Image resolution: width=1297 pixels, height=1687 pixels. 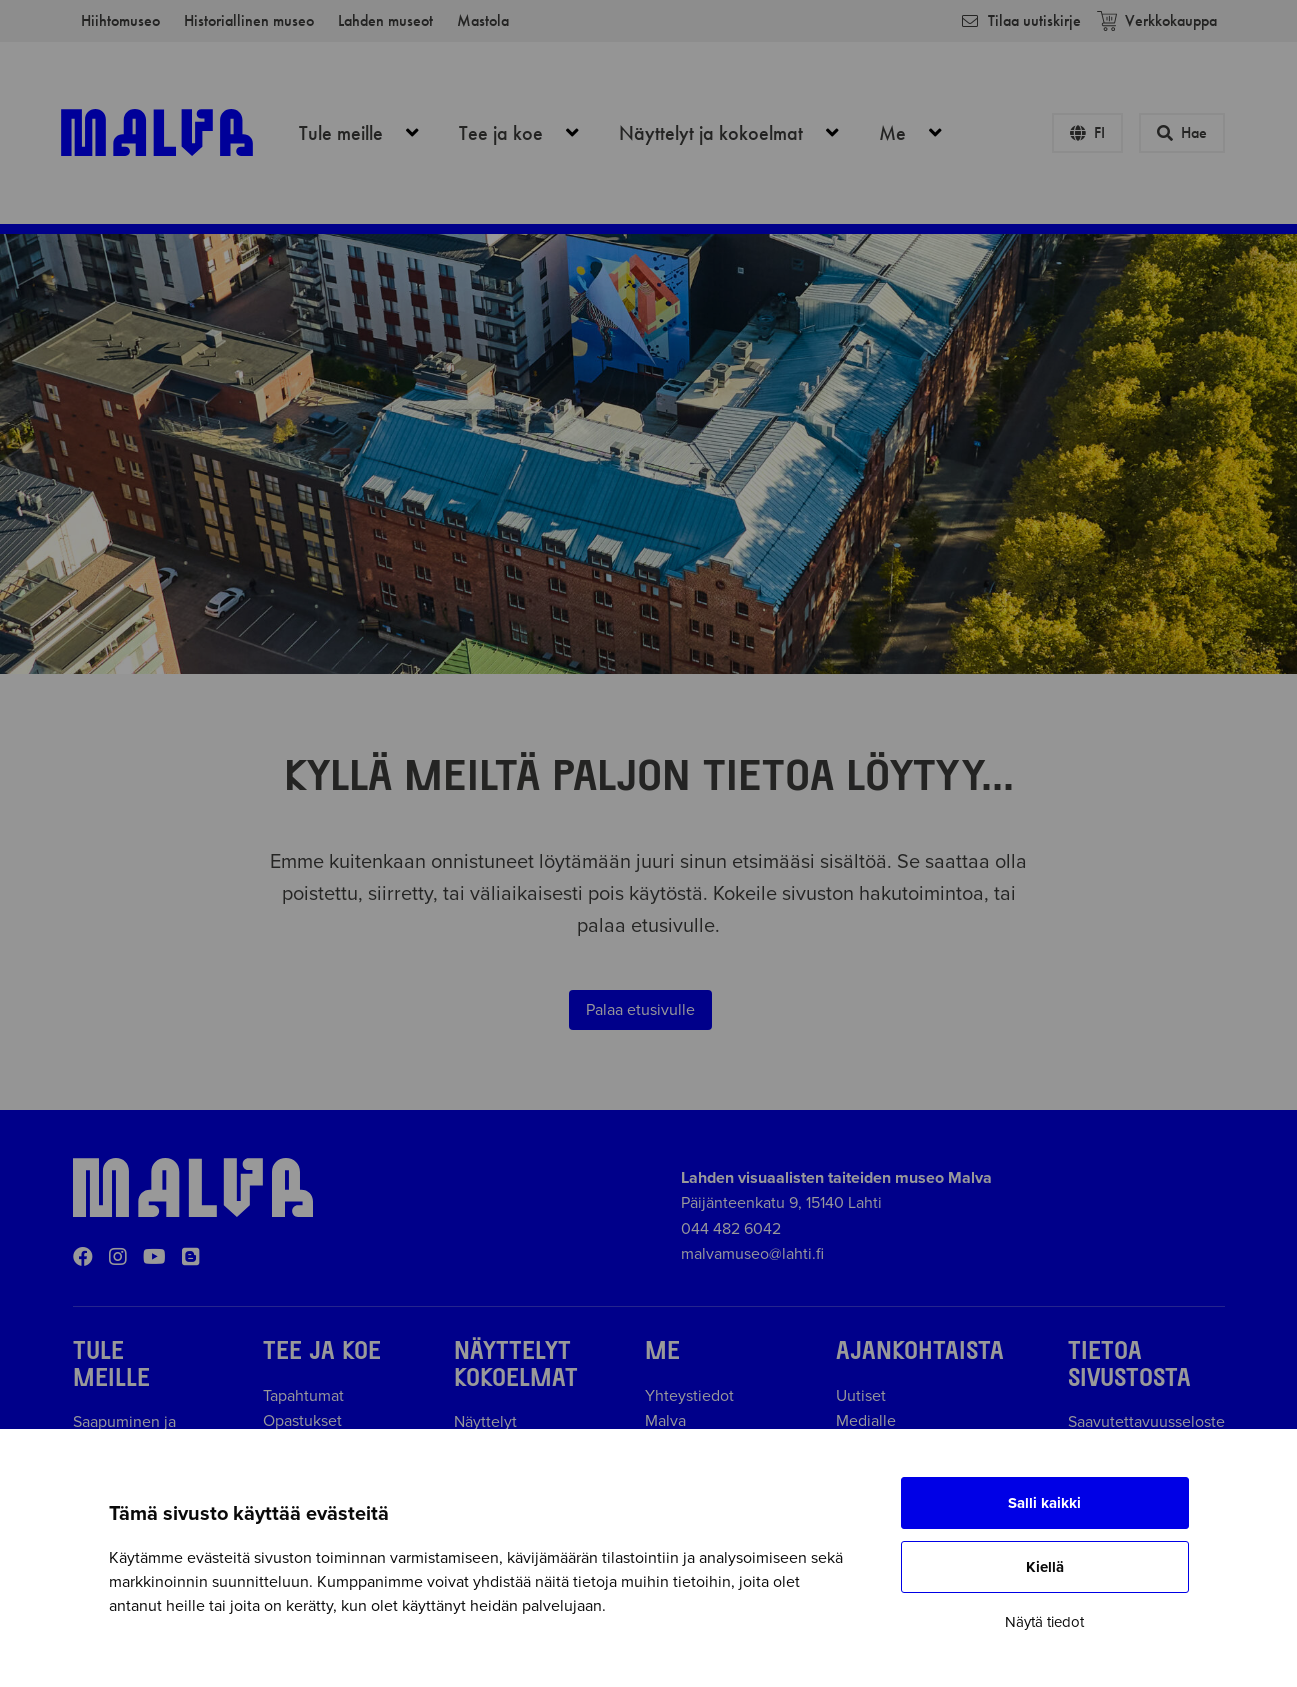 I want to click on Me, so click(x=921, y=133).